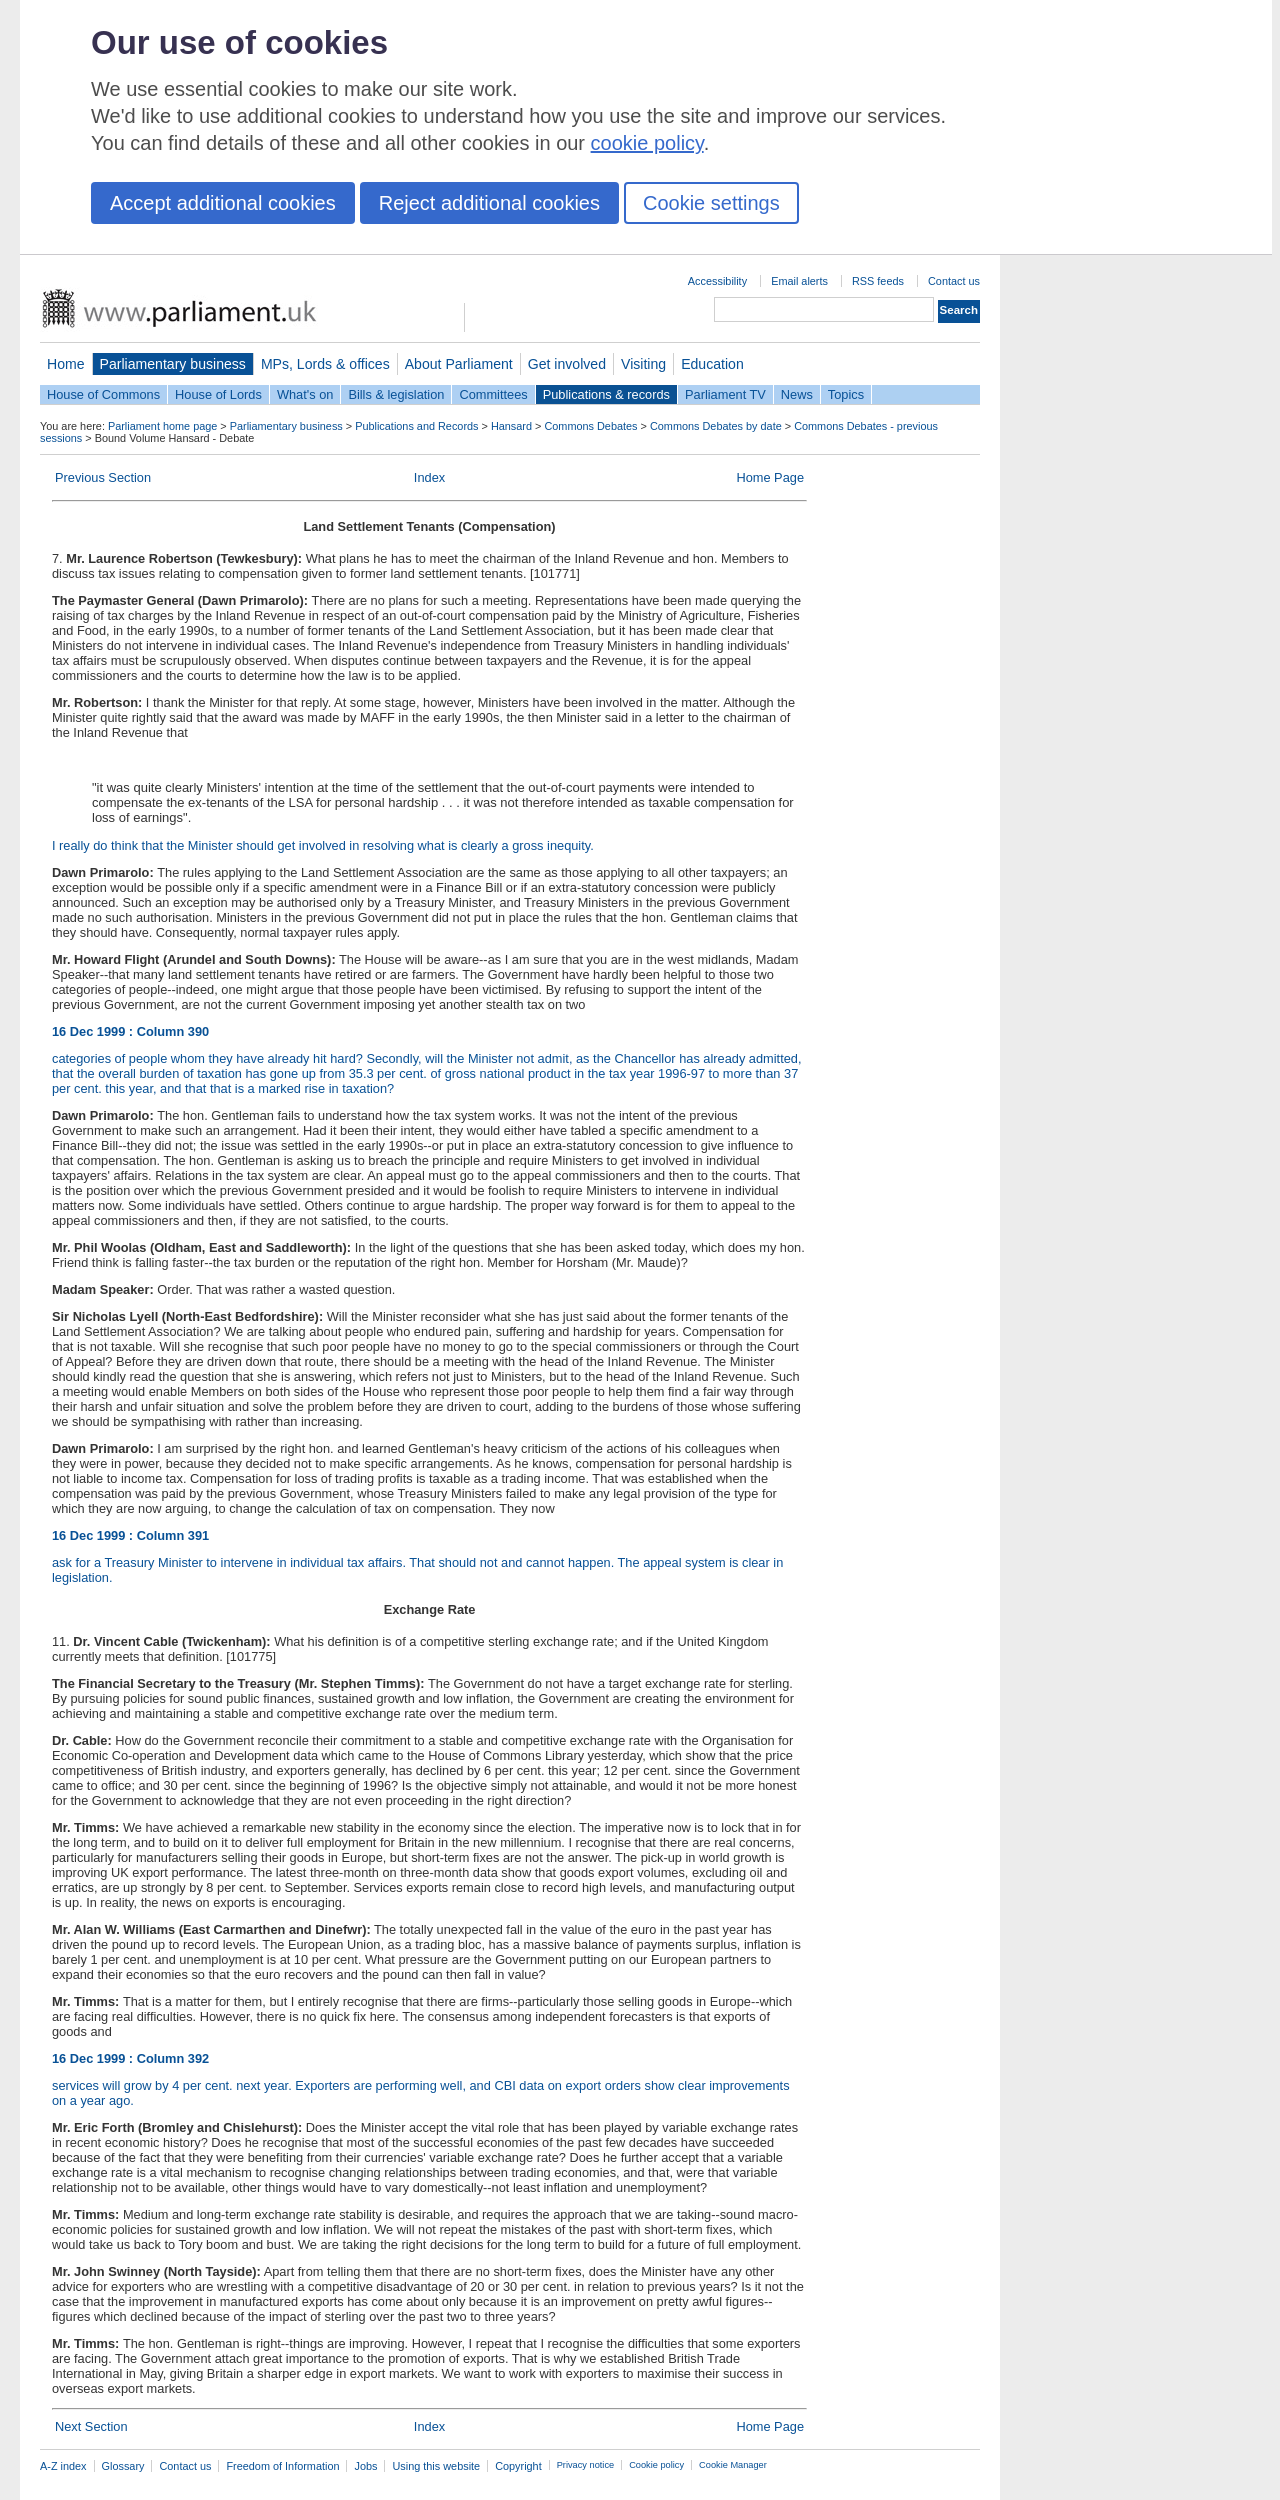 This screenshot has width=1280, height=2500. What do you see at coordinates (218, 394) in the screenshot?
I see `House of Lords` at bounding box center [218, 394].